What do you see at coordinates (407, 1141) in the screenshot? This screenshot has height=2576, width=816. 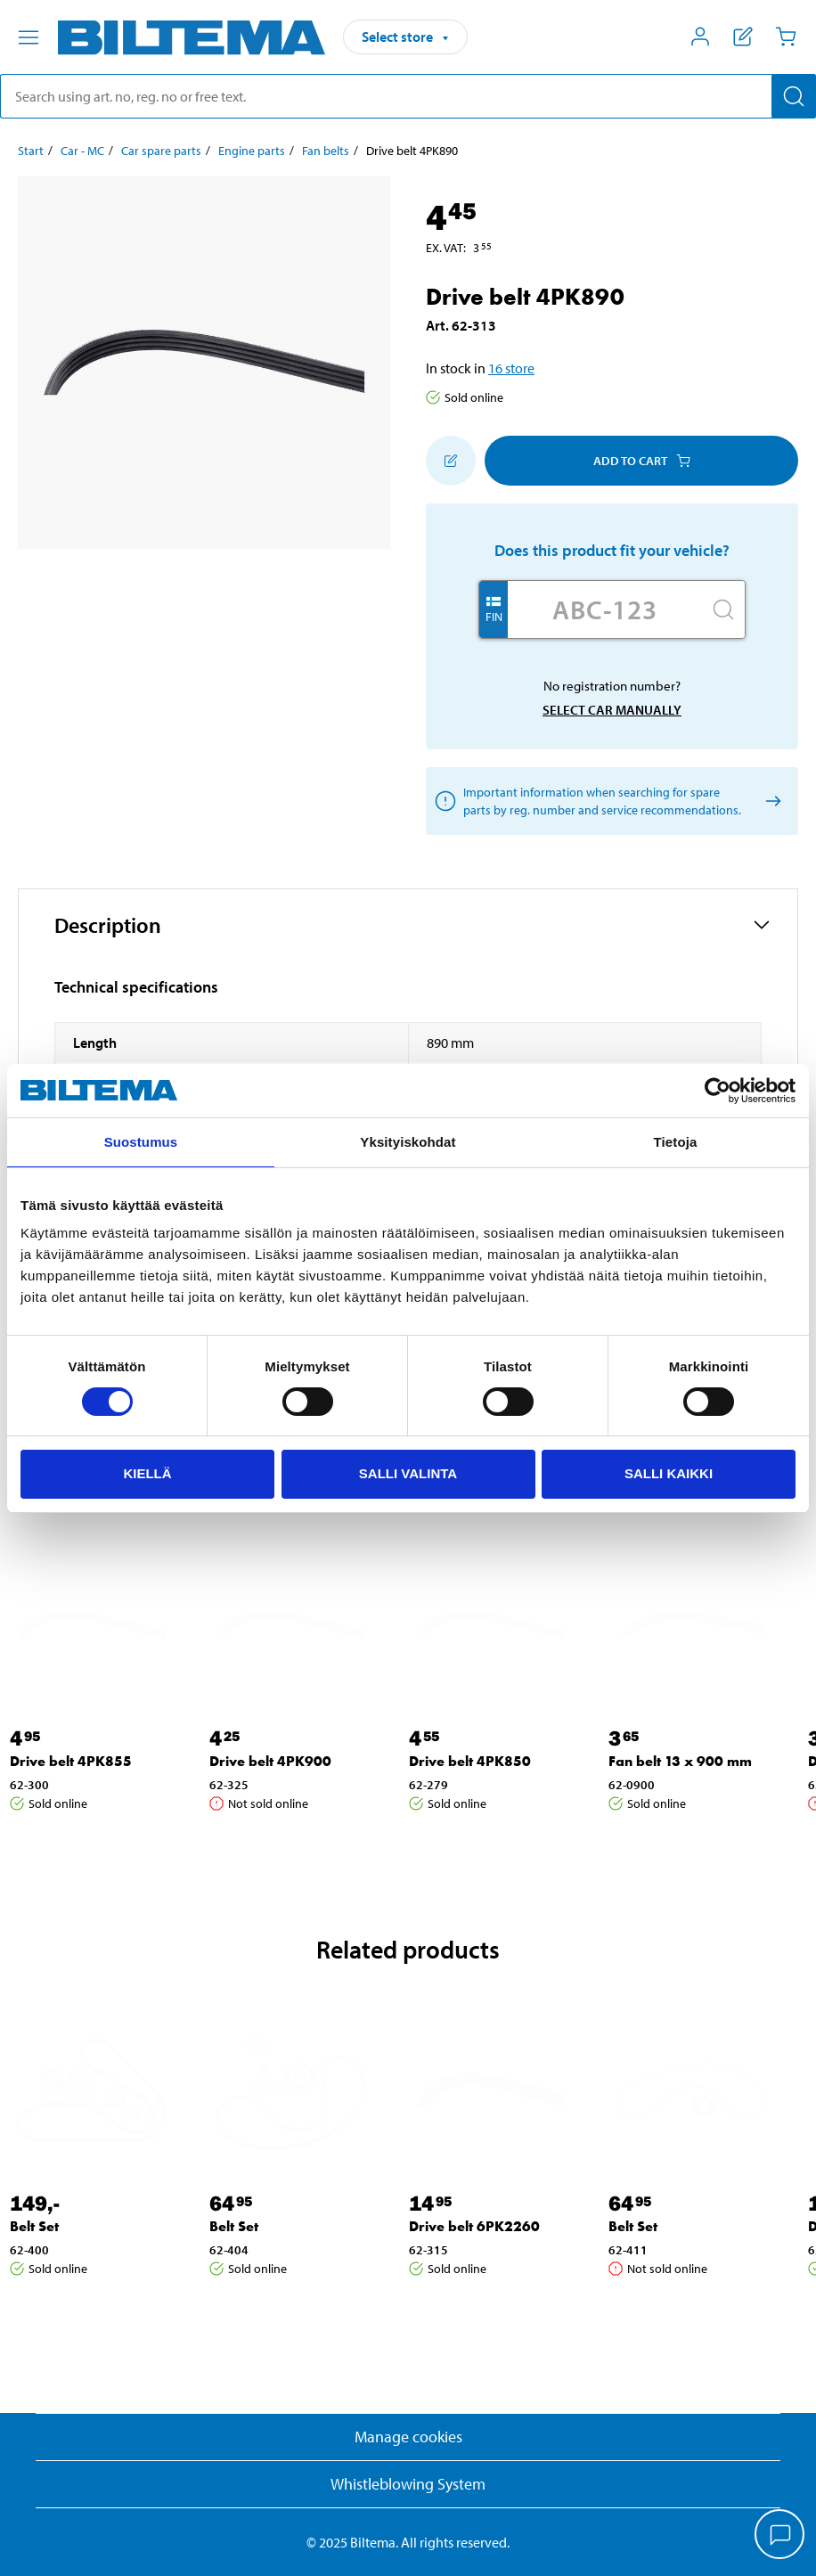 I see `Yksityiskohdat [tab]` at bounding box center [407, 1141].